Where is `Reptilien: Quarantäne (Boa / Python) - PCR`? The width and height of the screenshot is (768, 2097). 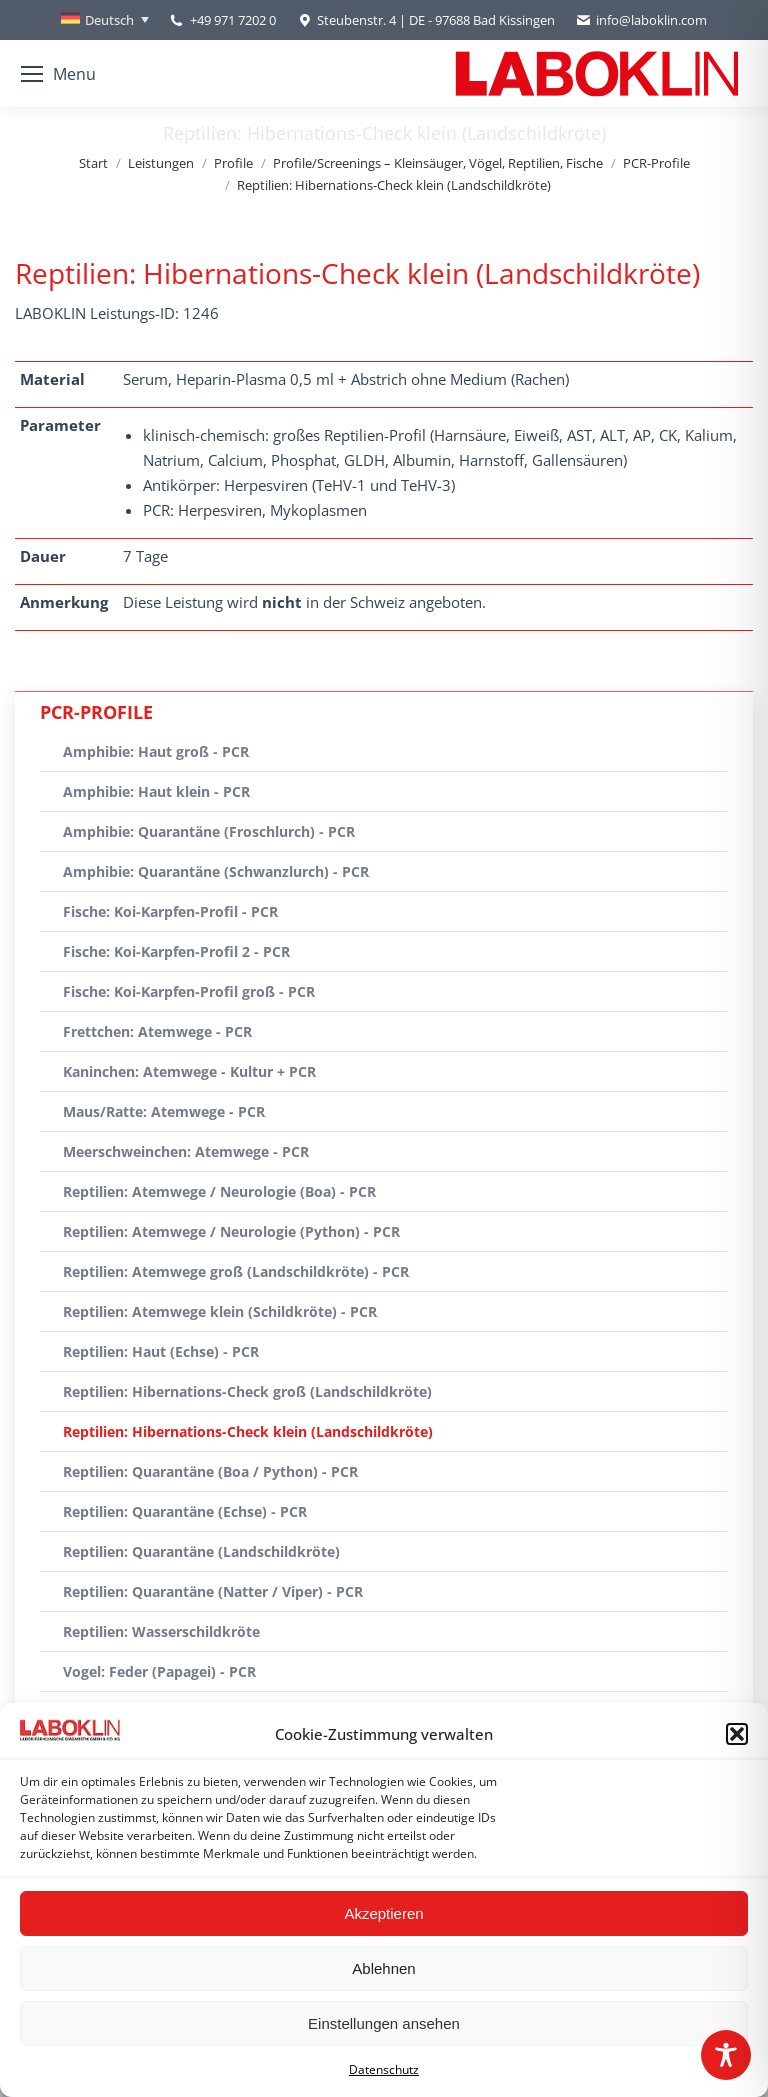 Reptilien: Quarantäne (Boa / Python) - PCR is located at coordinates (210, 1471).